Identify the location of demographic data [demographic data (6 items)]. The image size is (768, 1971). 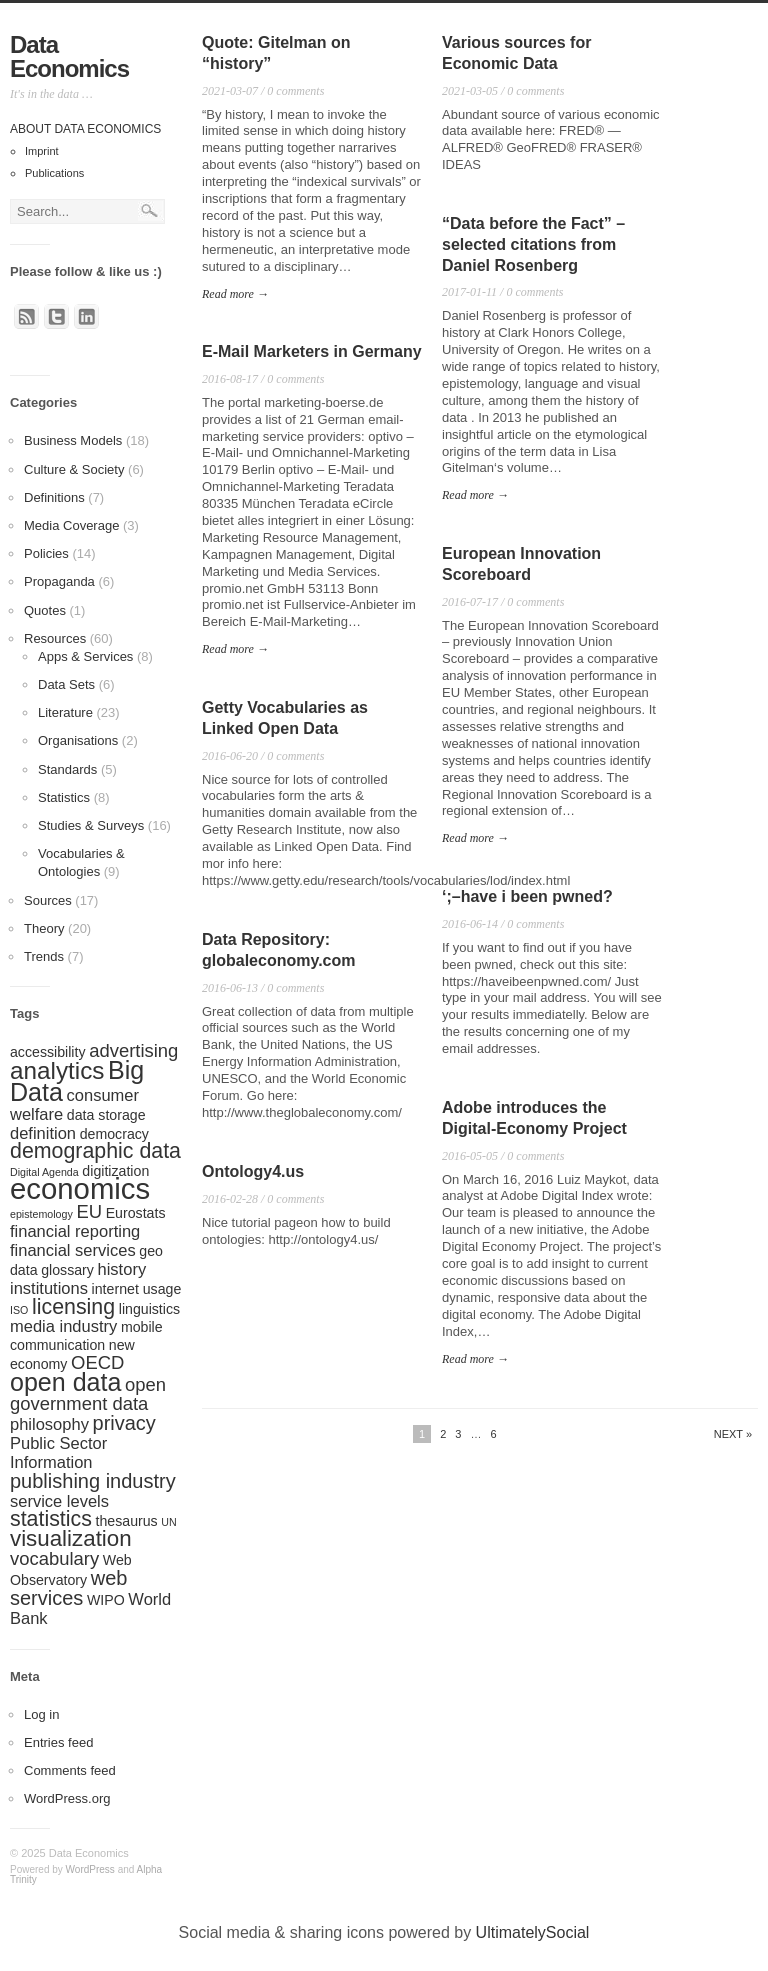
(95, 1151).